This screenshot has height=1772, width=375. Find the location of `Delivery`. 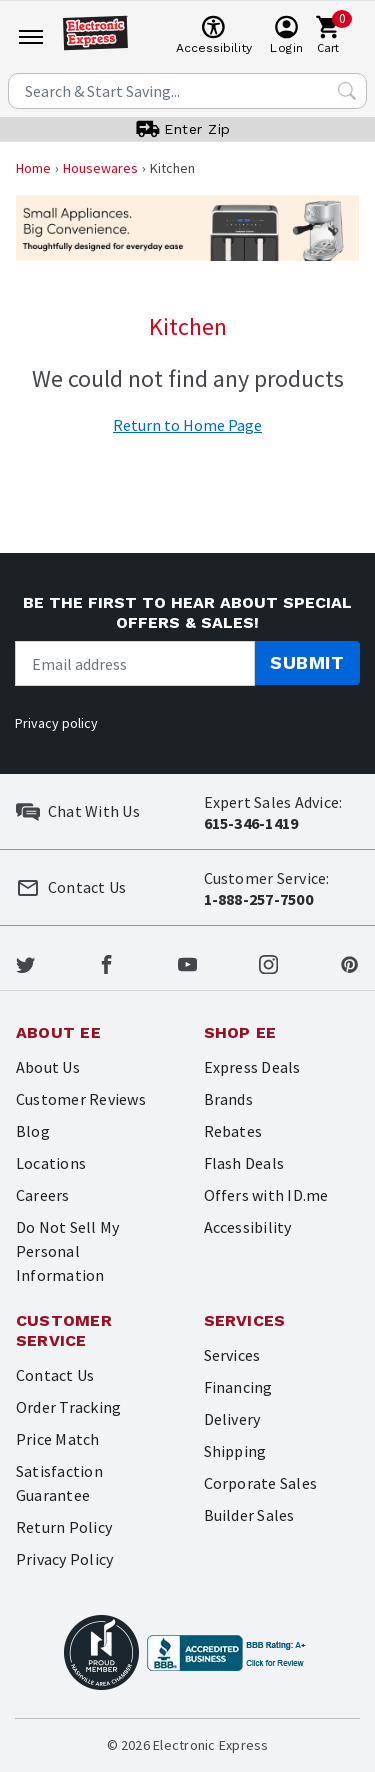

Delivery is located at coordinates (232, 1419).